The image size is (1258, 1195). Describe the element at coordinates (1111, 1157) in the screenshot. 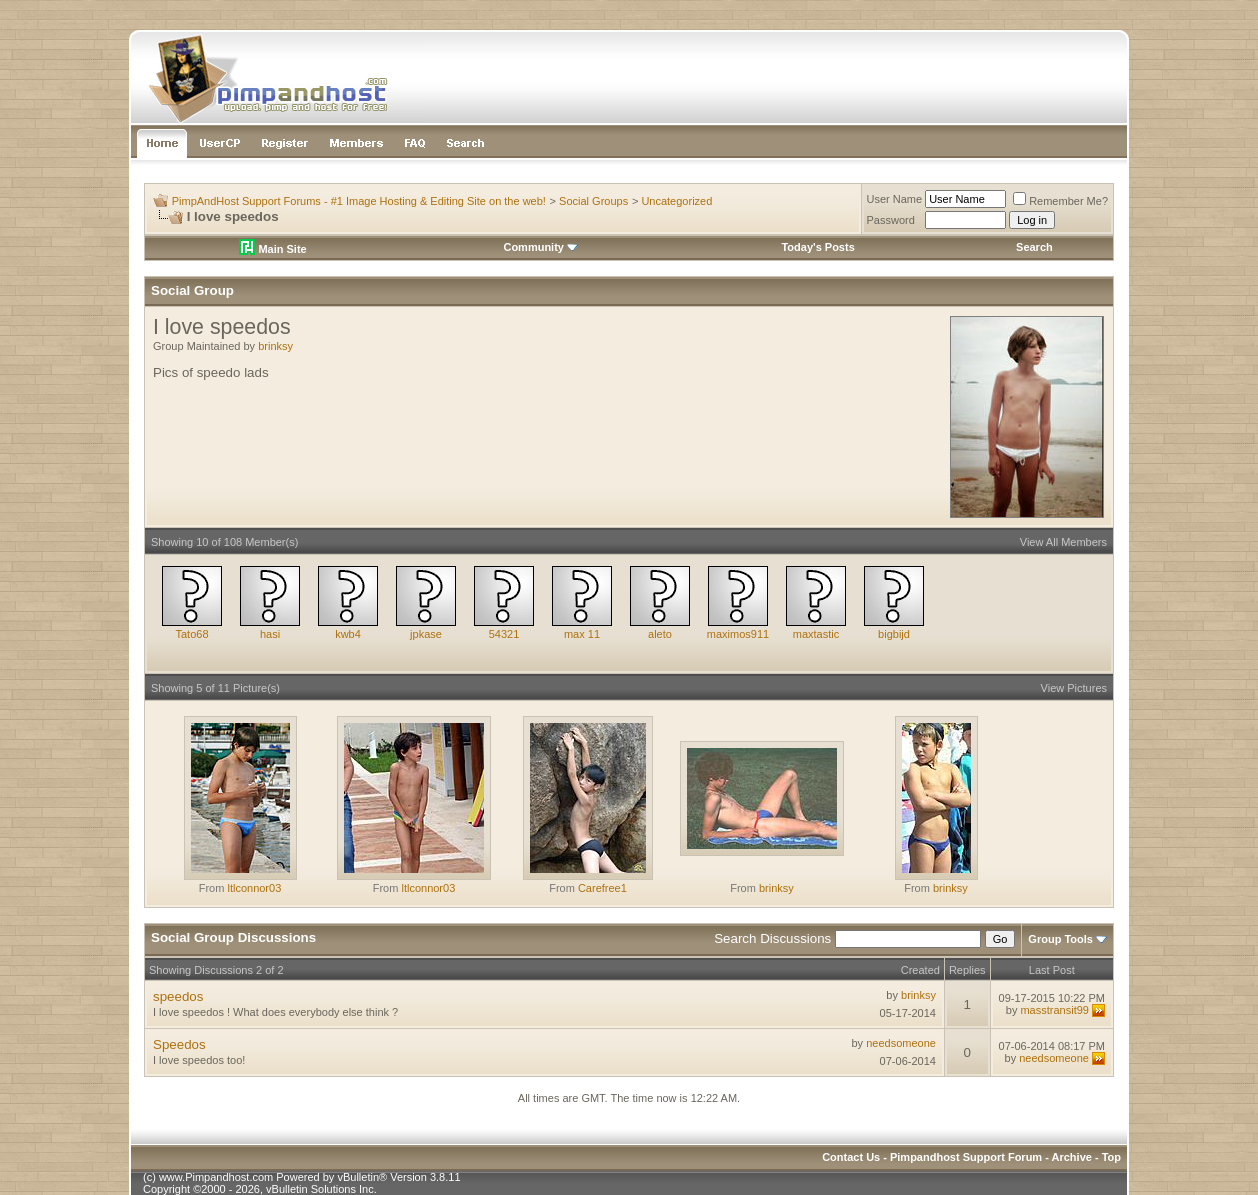

I see `Top` at that location.